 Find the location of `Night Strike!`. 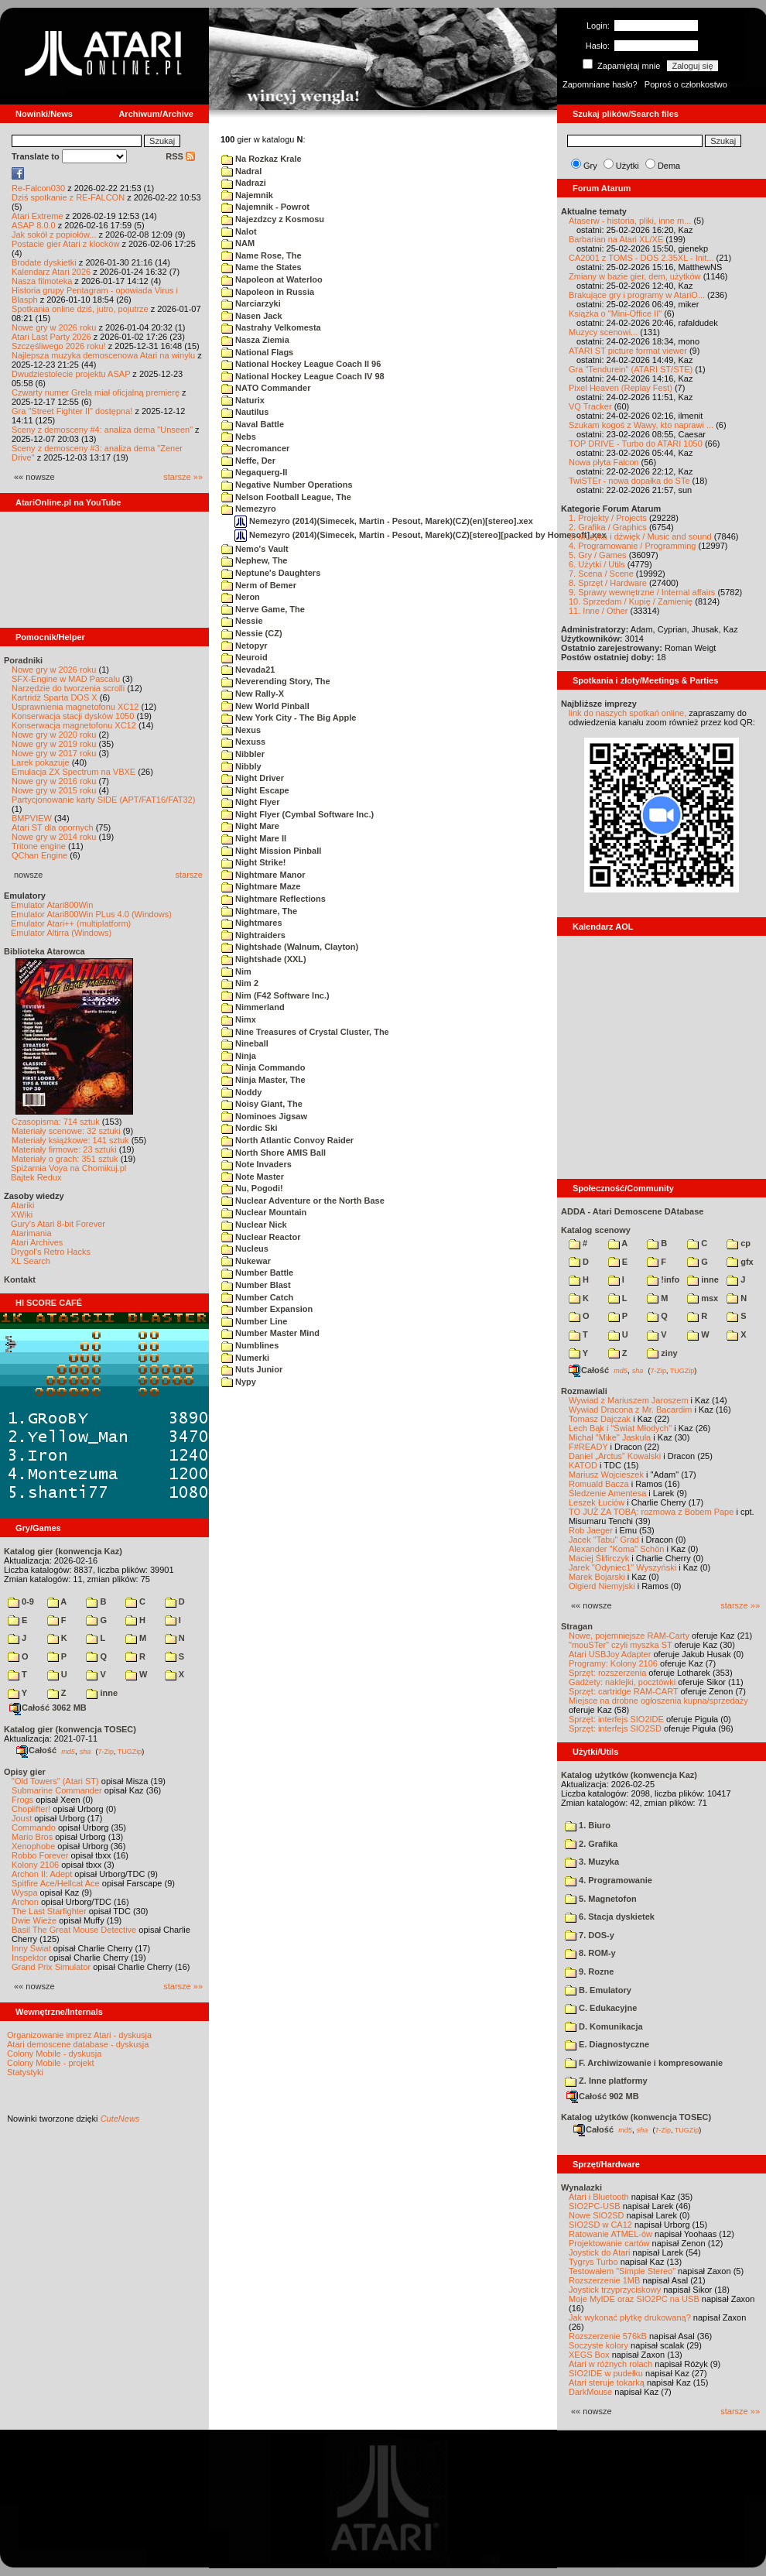

Night Strike! is located at coordinates (253, 862).